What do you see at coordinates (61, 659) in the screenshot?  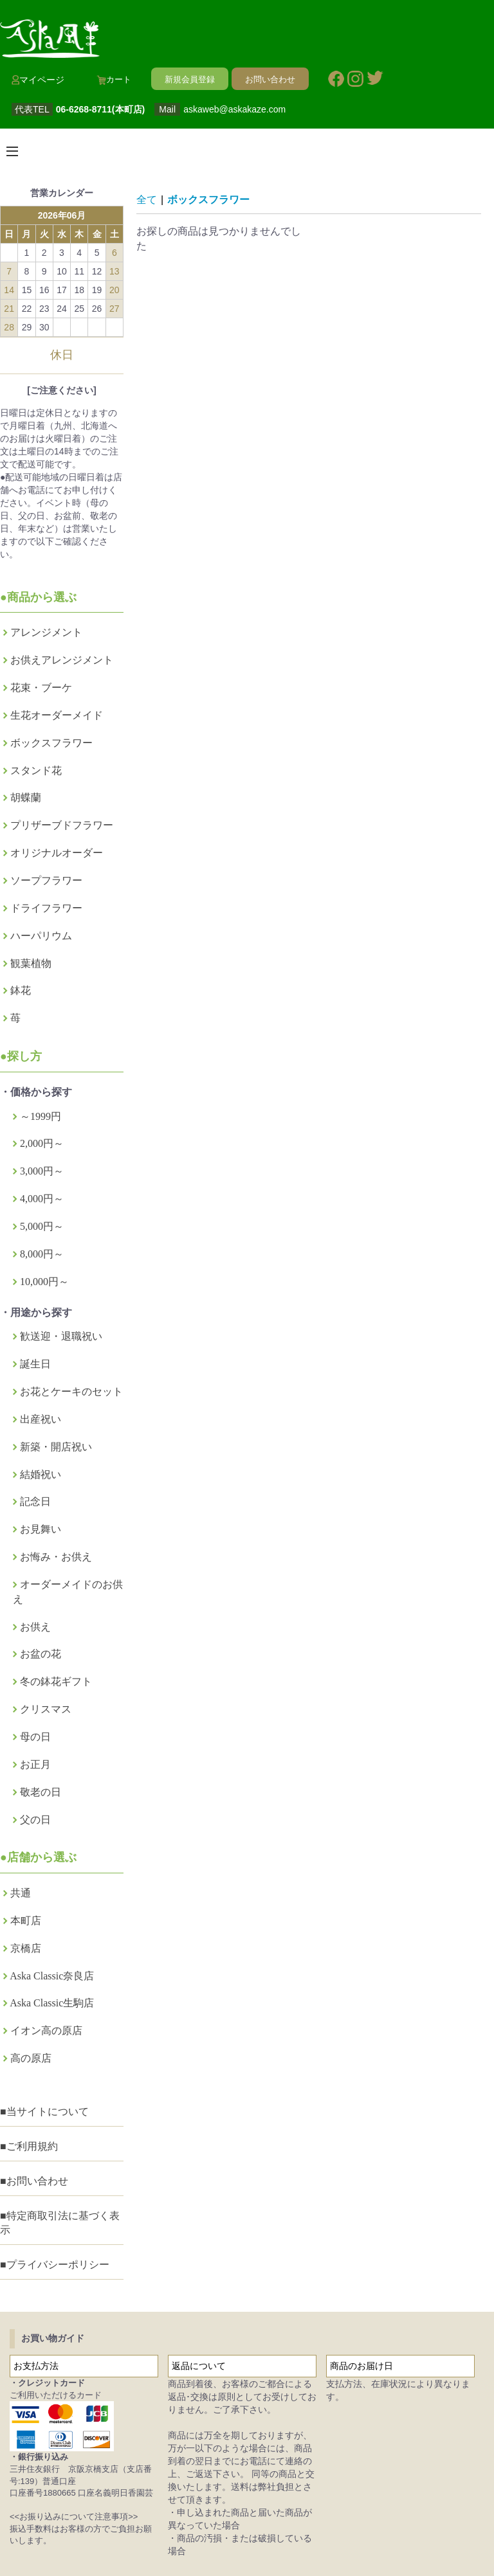 I see `お供えアレンジメント` at bounding box center [61, 659].